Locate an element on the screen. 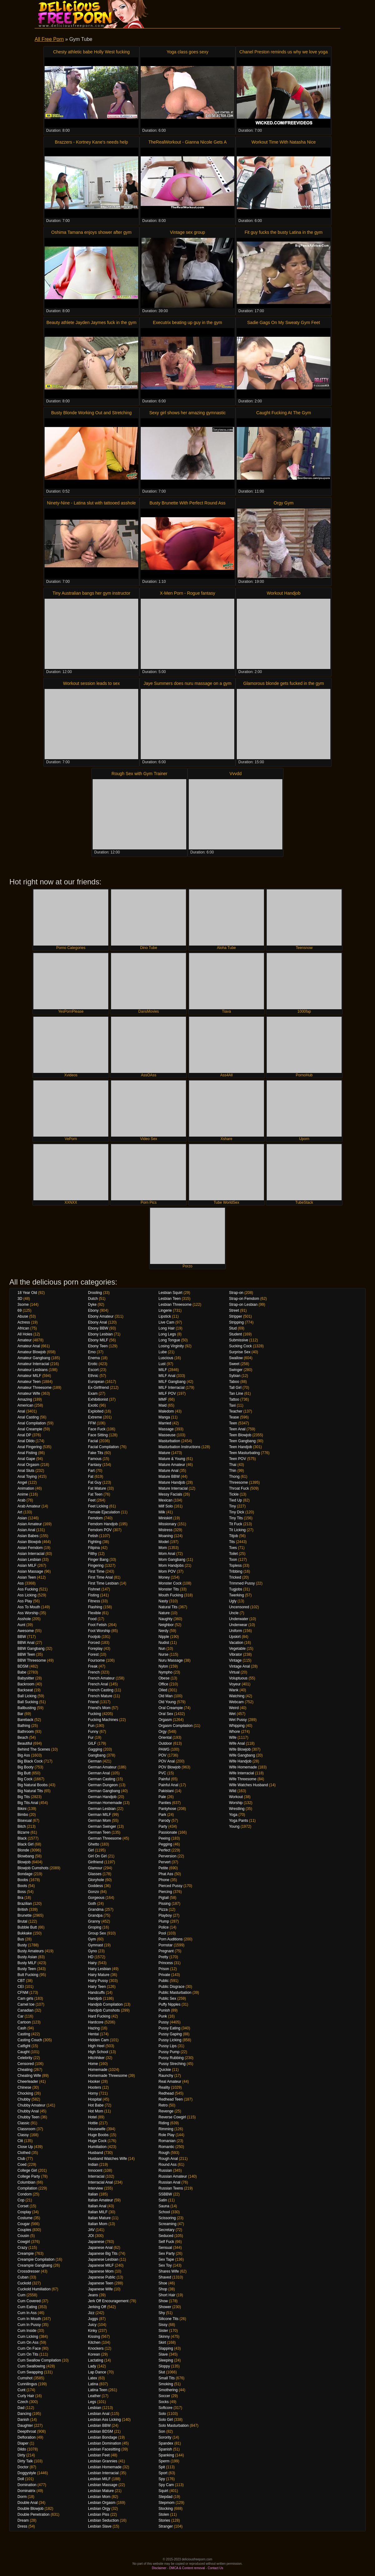 The width and height of the screenshot is (375, 2576). Pierced Pussy is located at coordinates (170, 1886).